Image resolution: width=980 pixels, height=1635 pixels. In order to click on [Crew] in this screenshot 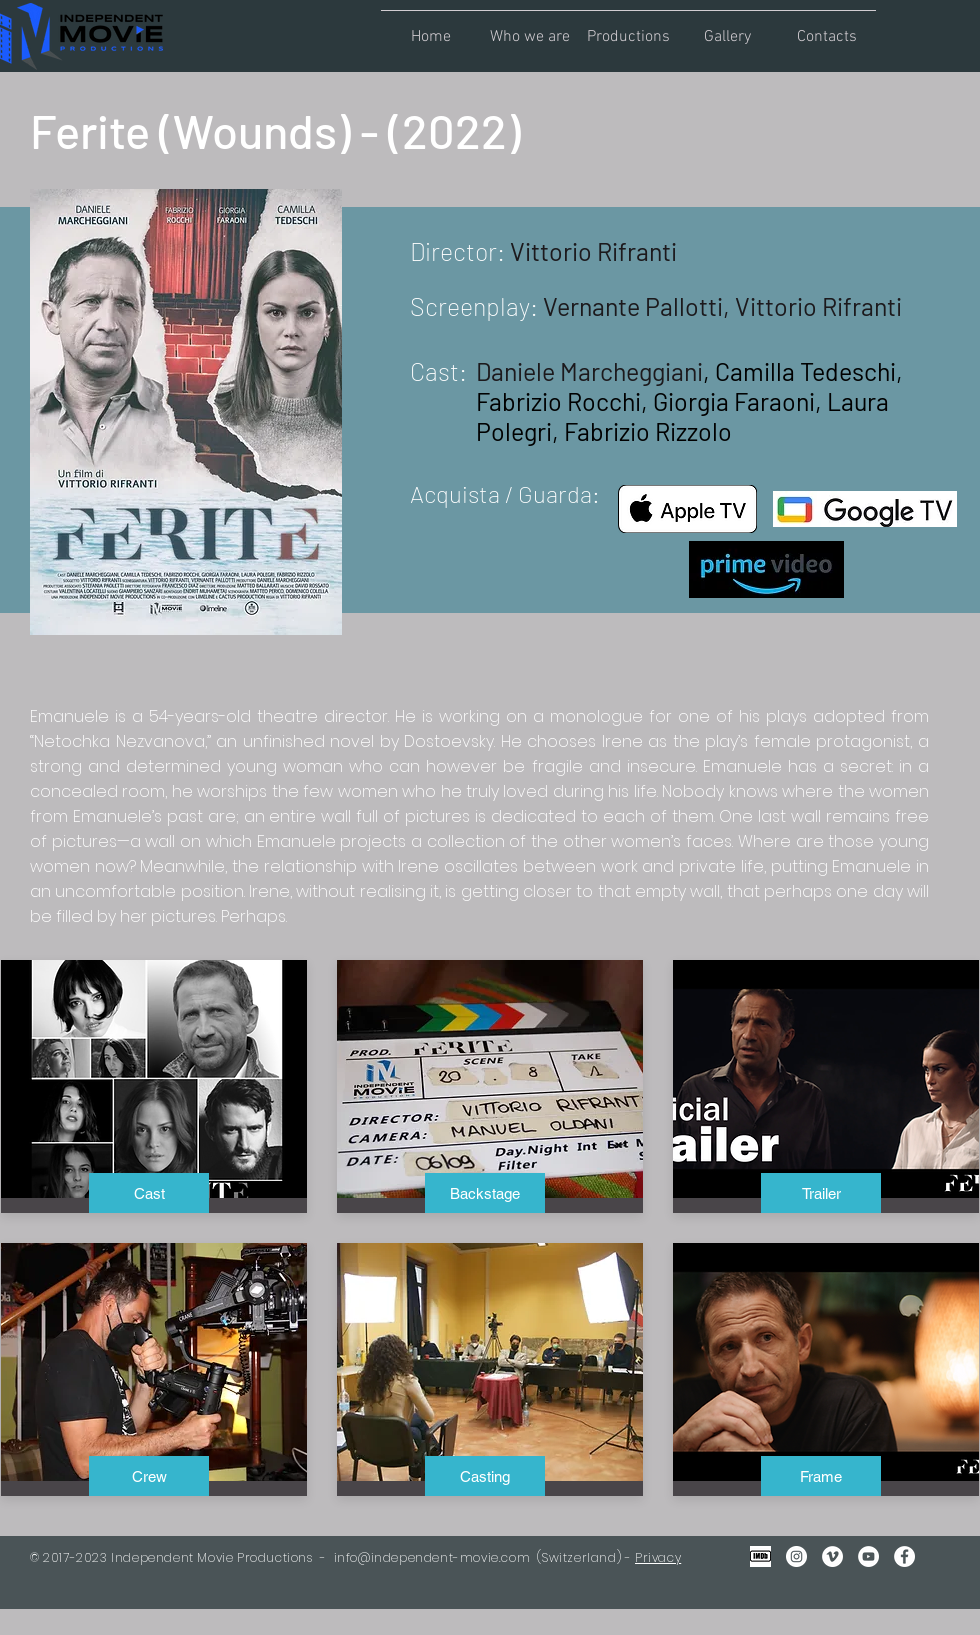, I will do `click(149, 1476)`.